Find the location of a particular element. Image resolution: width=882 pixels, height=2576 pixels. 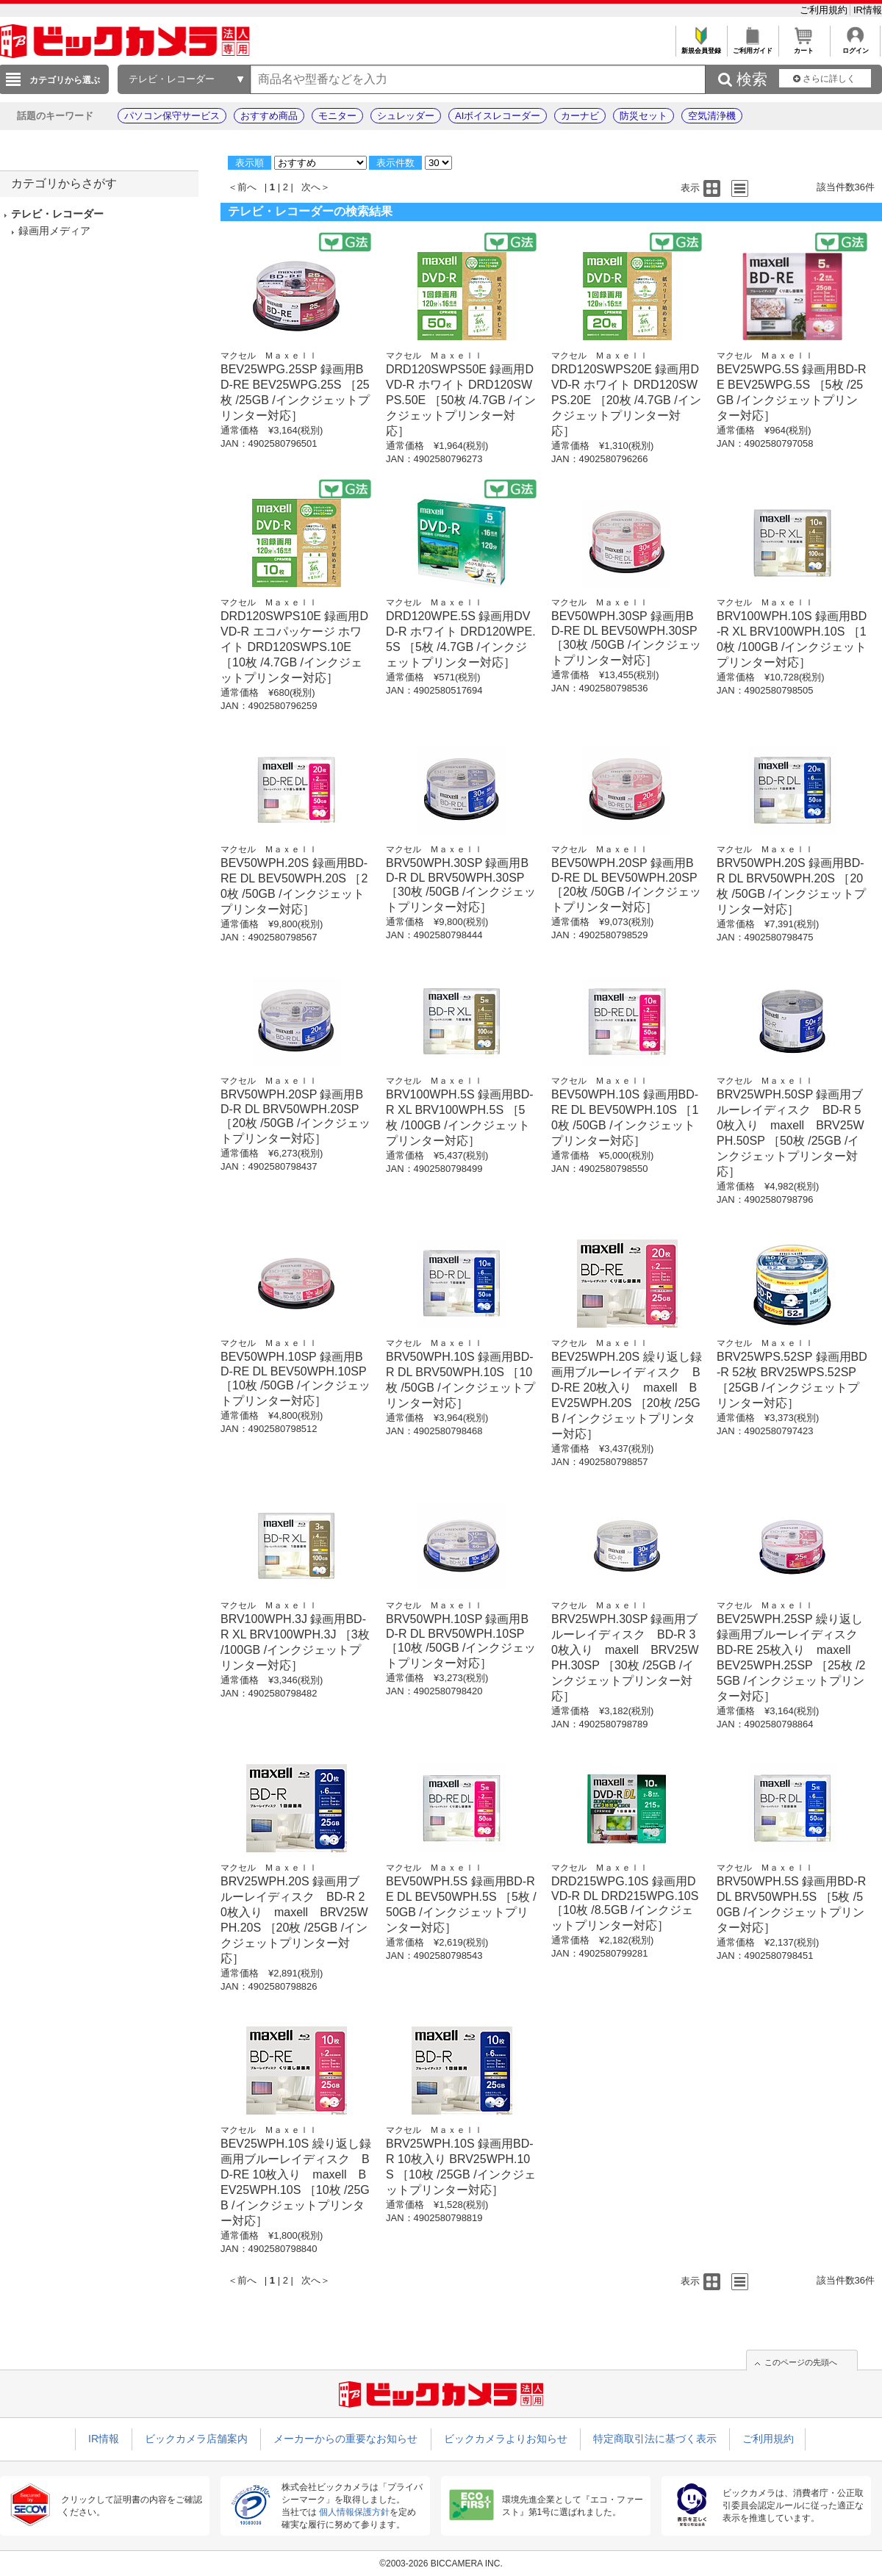

空気清浄機 is located at coordinates (712, 115).